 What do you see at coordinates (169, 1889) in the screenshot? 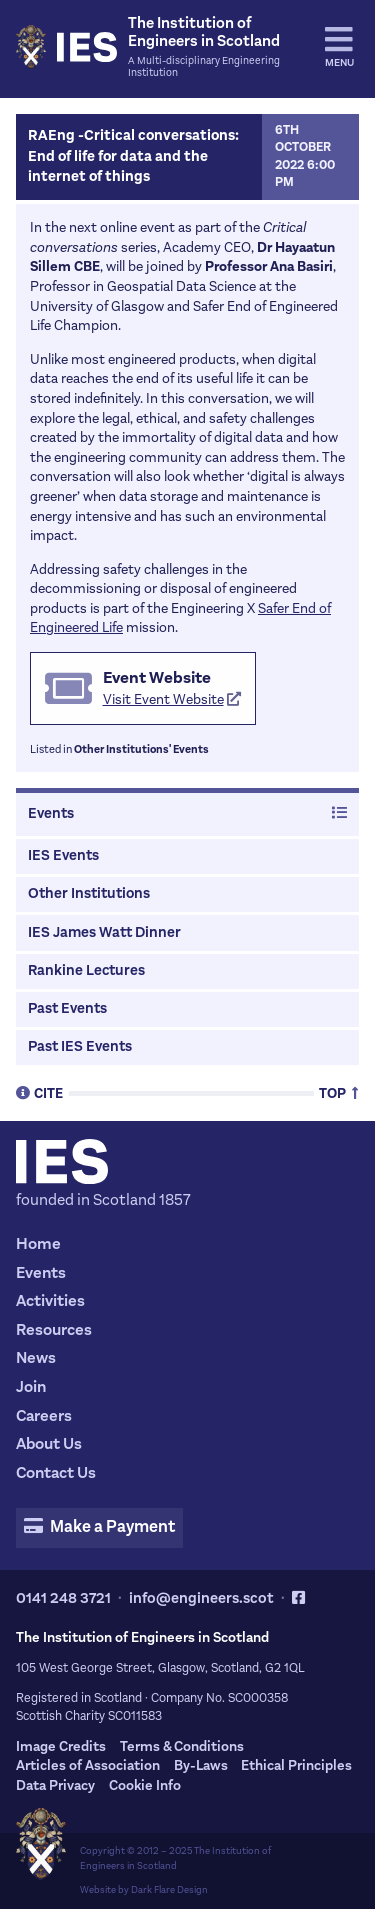
I see `Dark Flare Design` at bounding box center [169, 1889].